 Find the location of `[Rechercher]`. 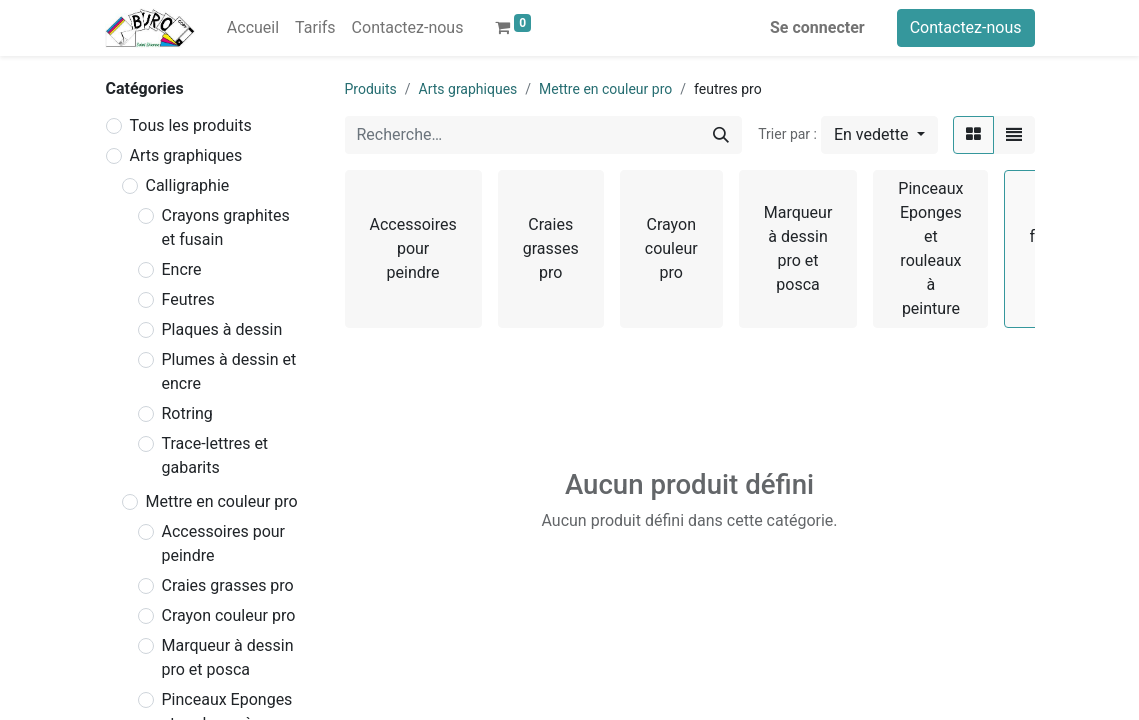

[Rechercher] is located at coordinates (721, 135).